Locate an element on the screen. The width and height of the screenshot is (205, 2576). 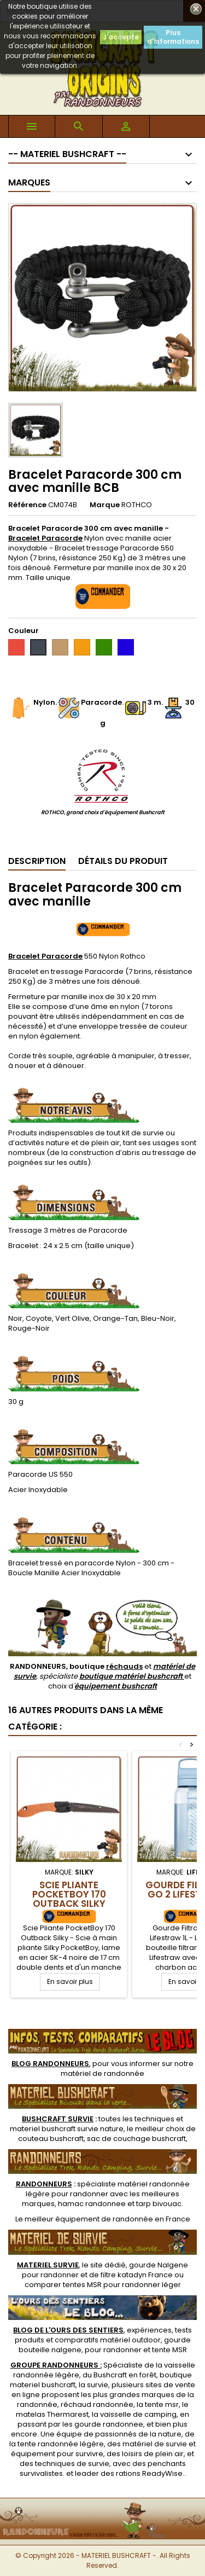
Détails du produit [tab] is located at coordinates (123, 861).